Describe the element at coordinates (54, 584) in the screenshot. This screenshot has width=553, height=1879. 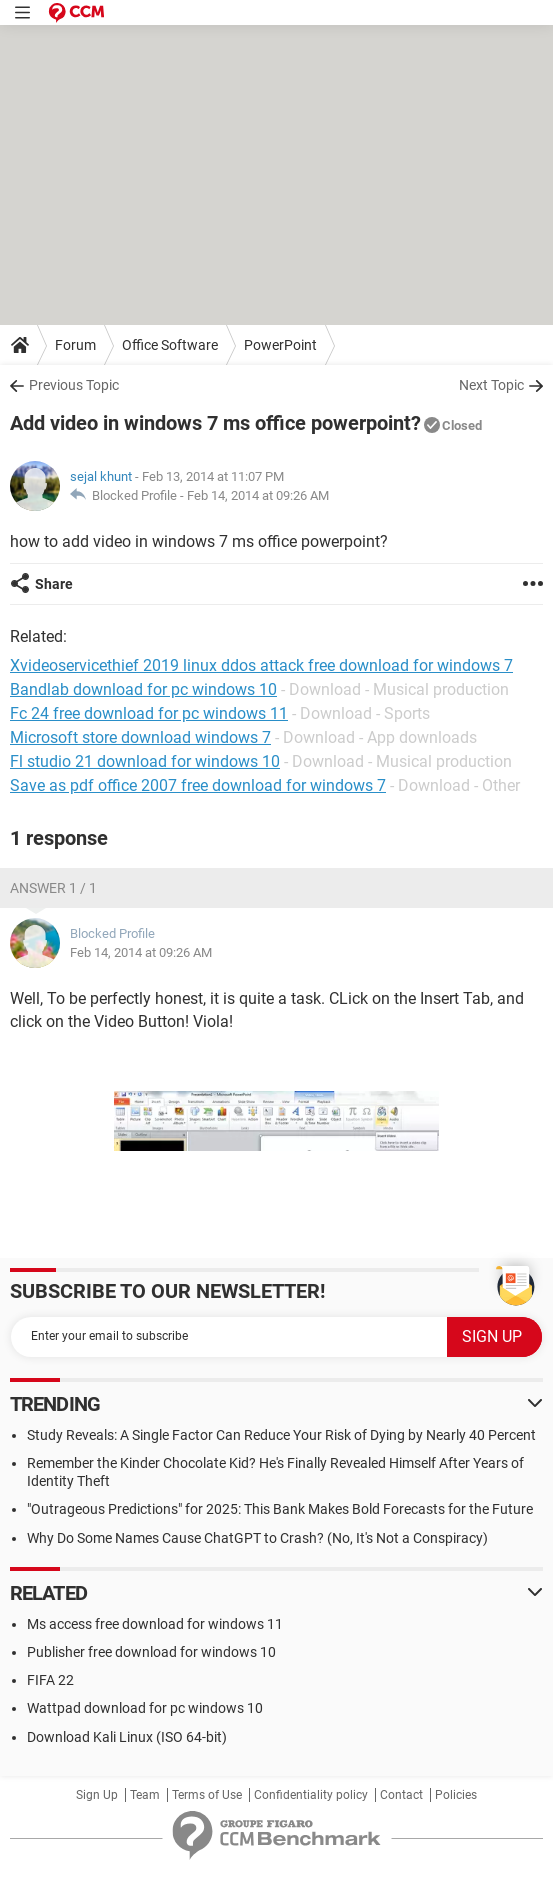
I see `Share` at that location.